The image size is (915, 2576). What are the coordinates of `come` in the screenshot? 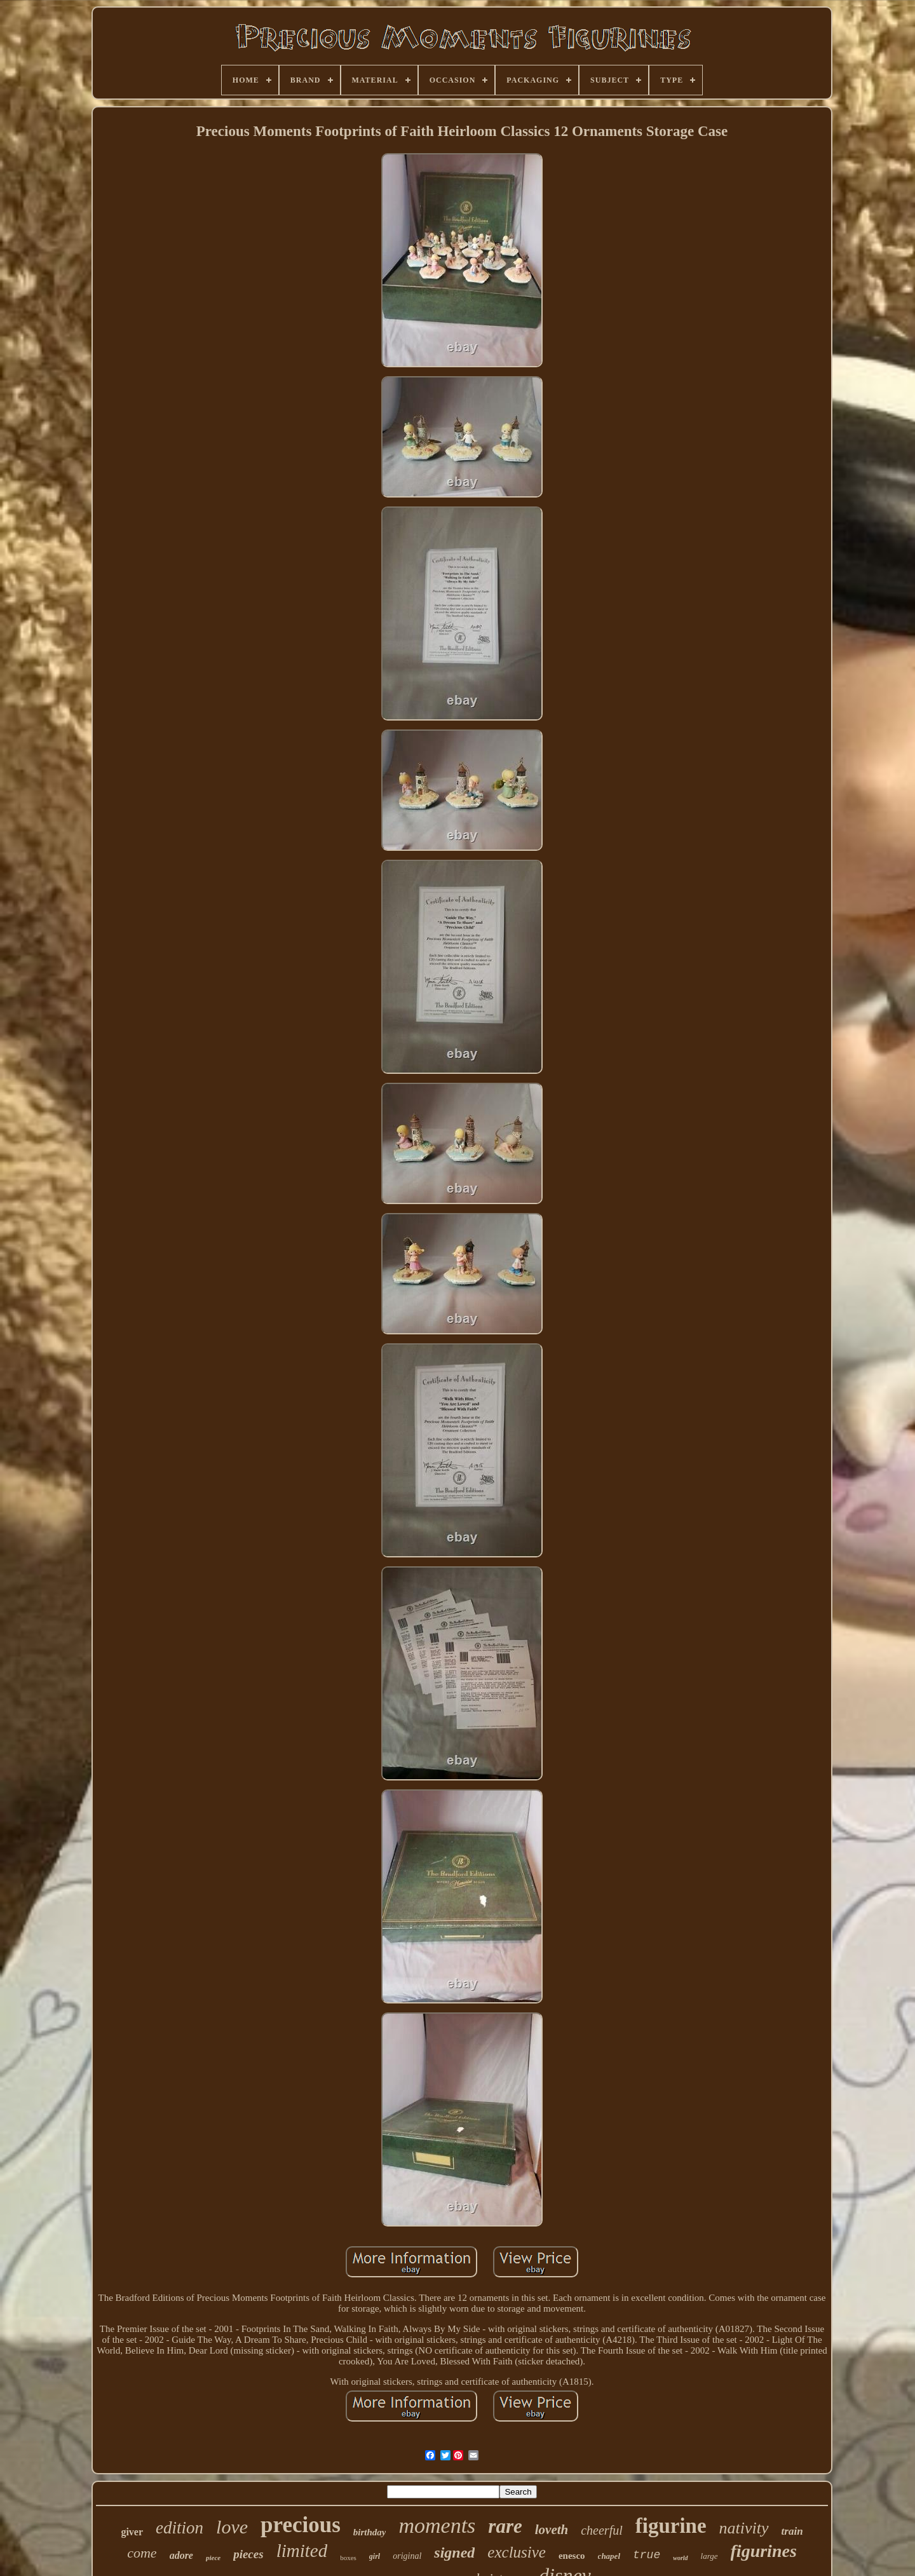 It's located at (141, 2553).